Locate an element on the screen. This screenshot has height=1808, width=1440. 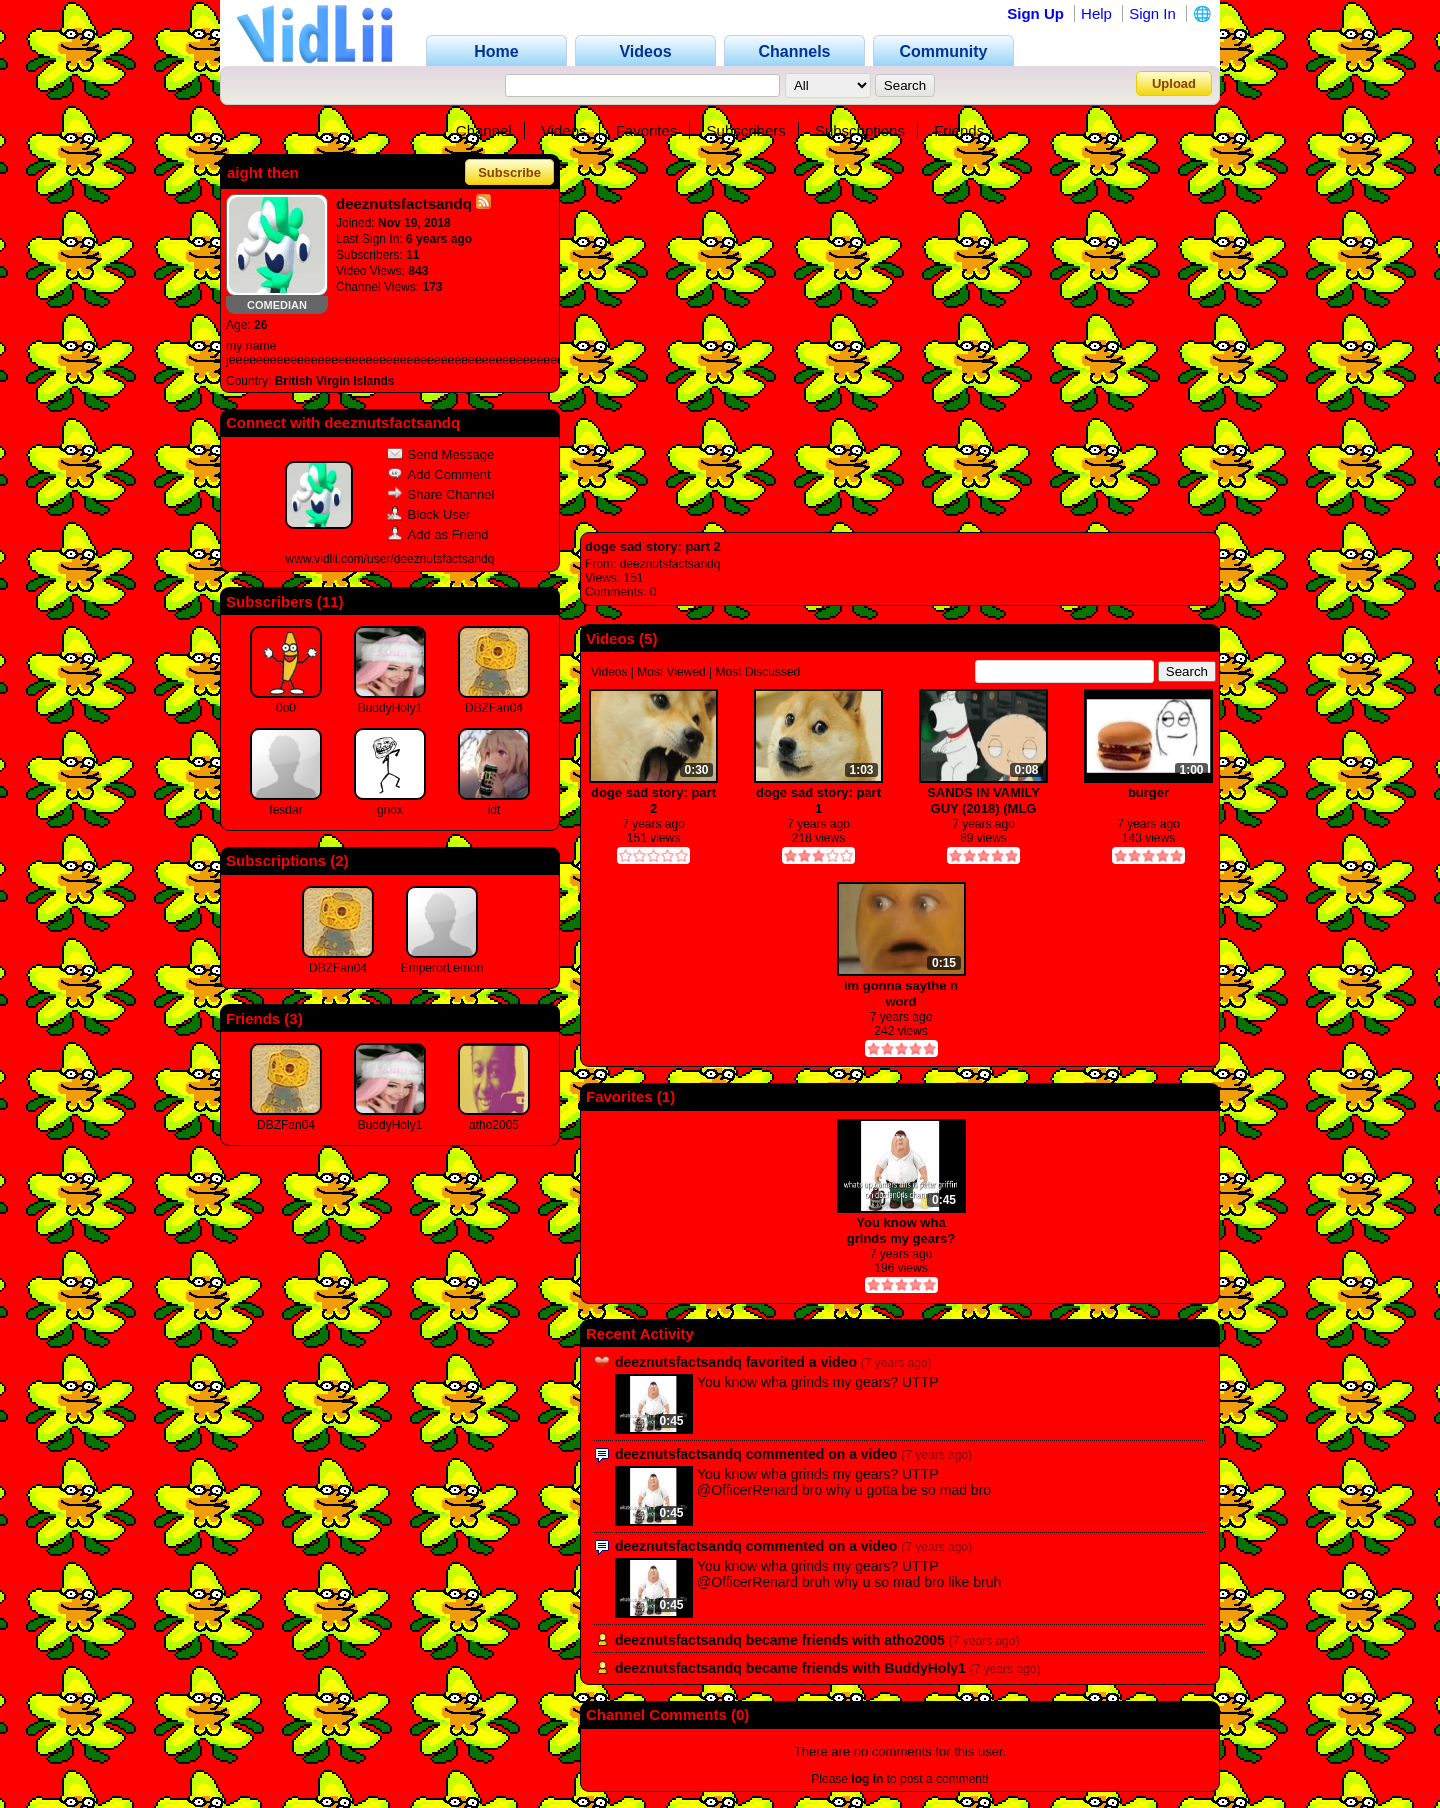
11 is located at coordinates (330, 601).